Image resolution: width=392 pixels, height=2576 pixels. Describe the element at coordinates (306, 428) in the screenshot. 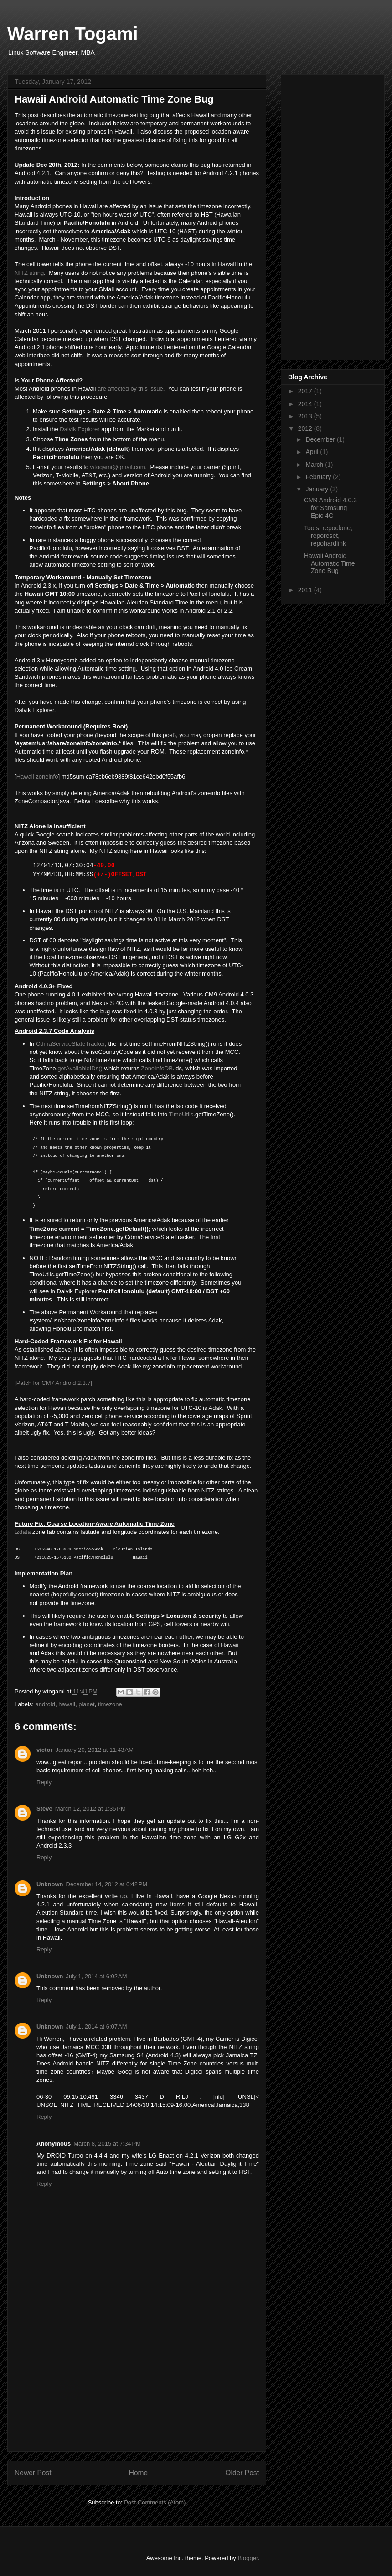

I see `2012` at that location.